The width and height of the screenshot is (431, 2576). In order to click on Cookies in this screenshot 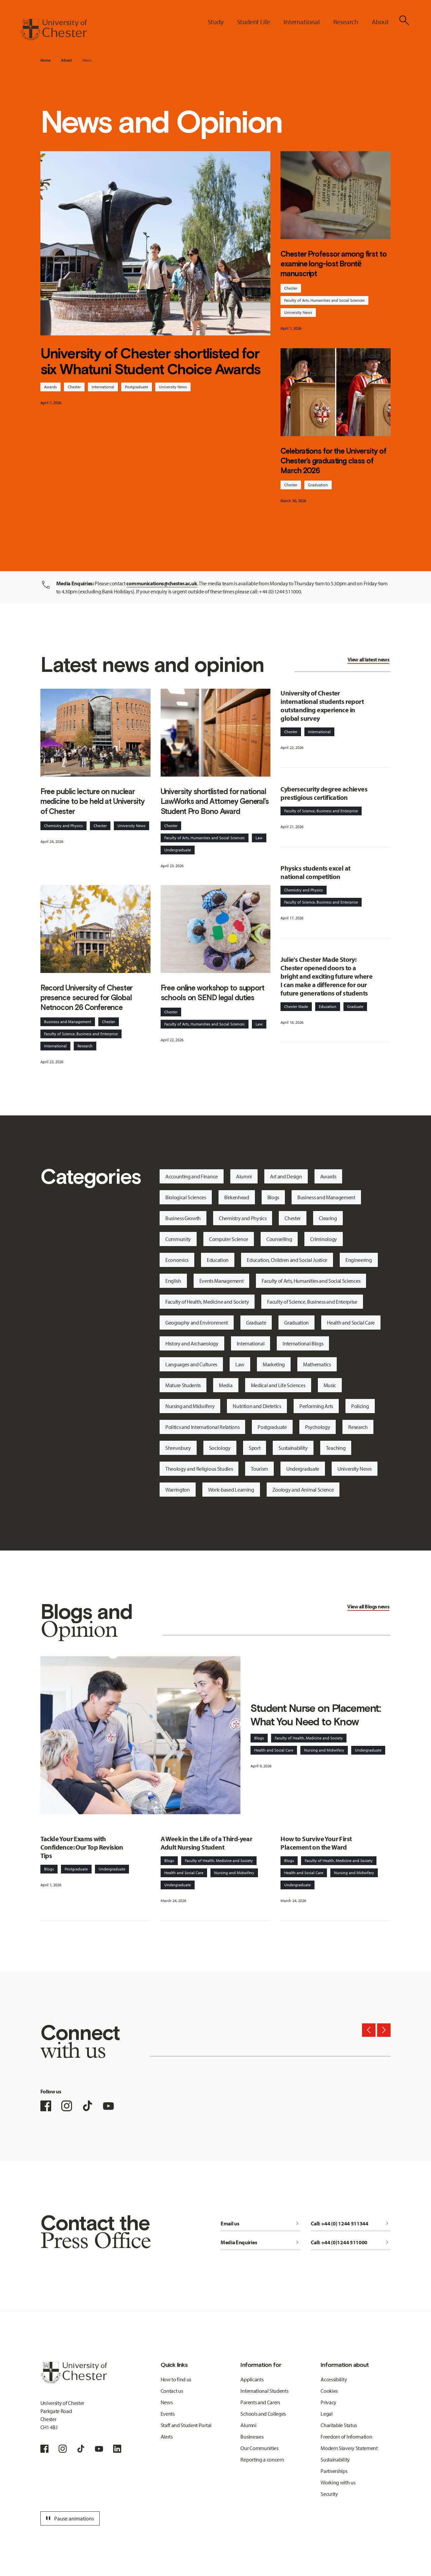, I will do `click(329, 2390)`.